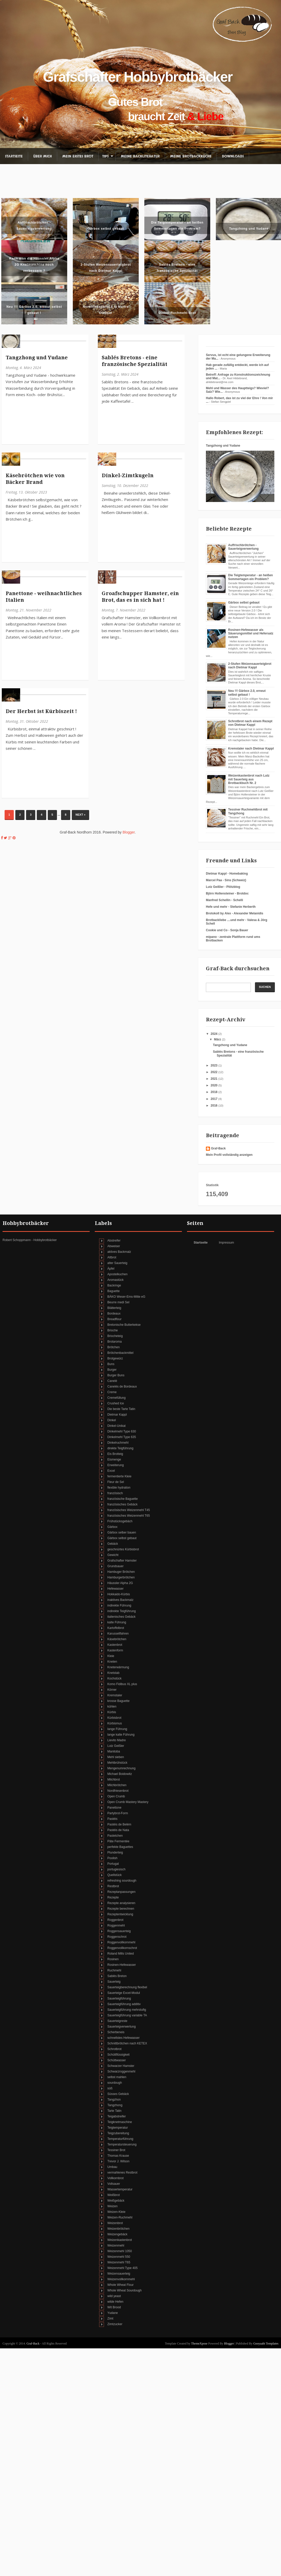 Image resolution: width=281 pixels, height=2576 pixels. I want to click on Crushed Ice, so click(115, 1403).